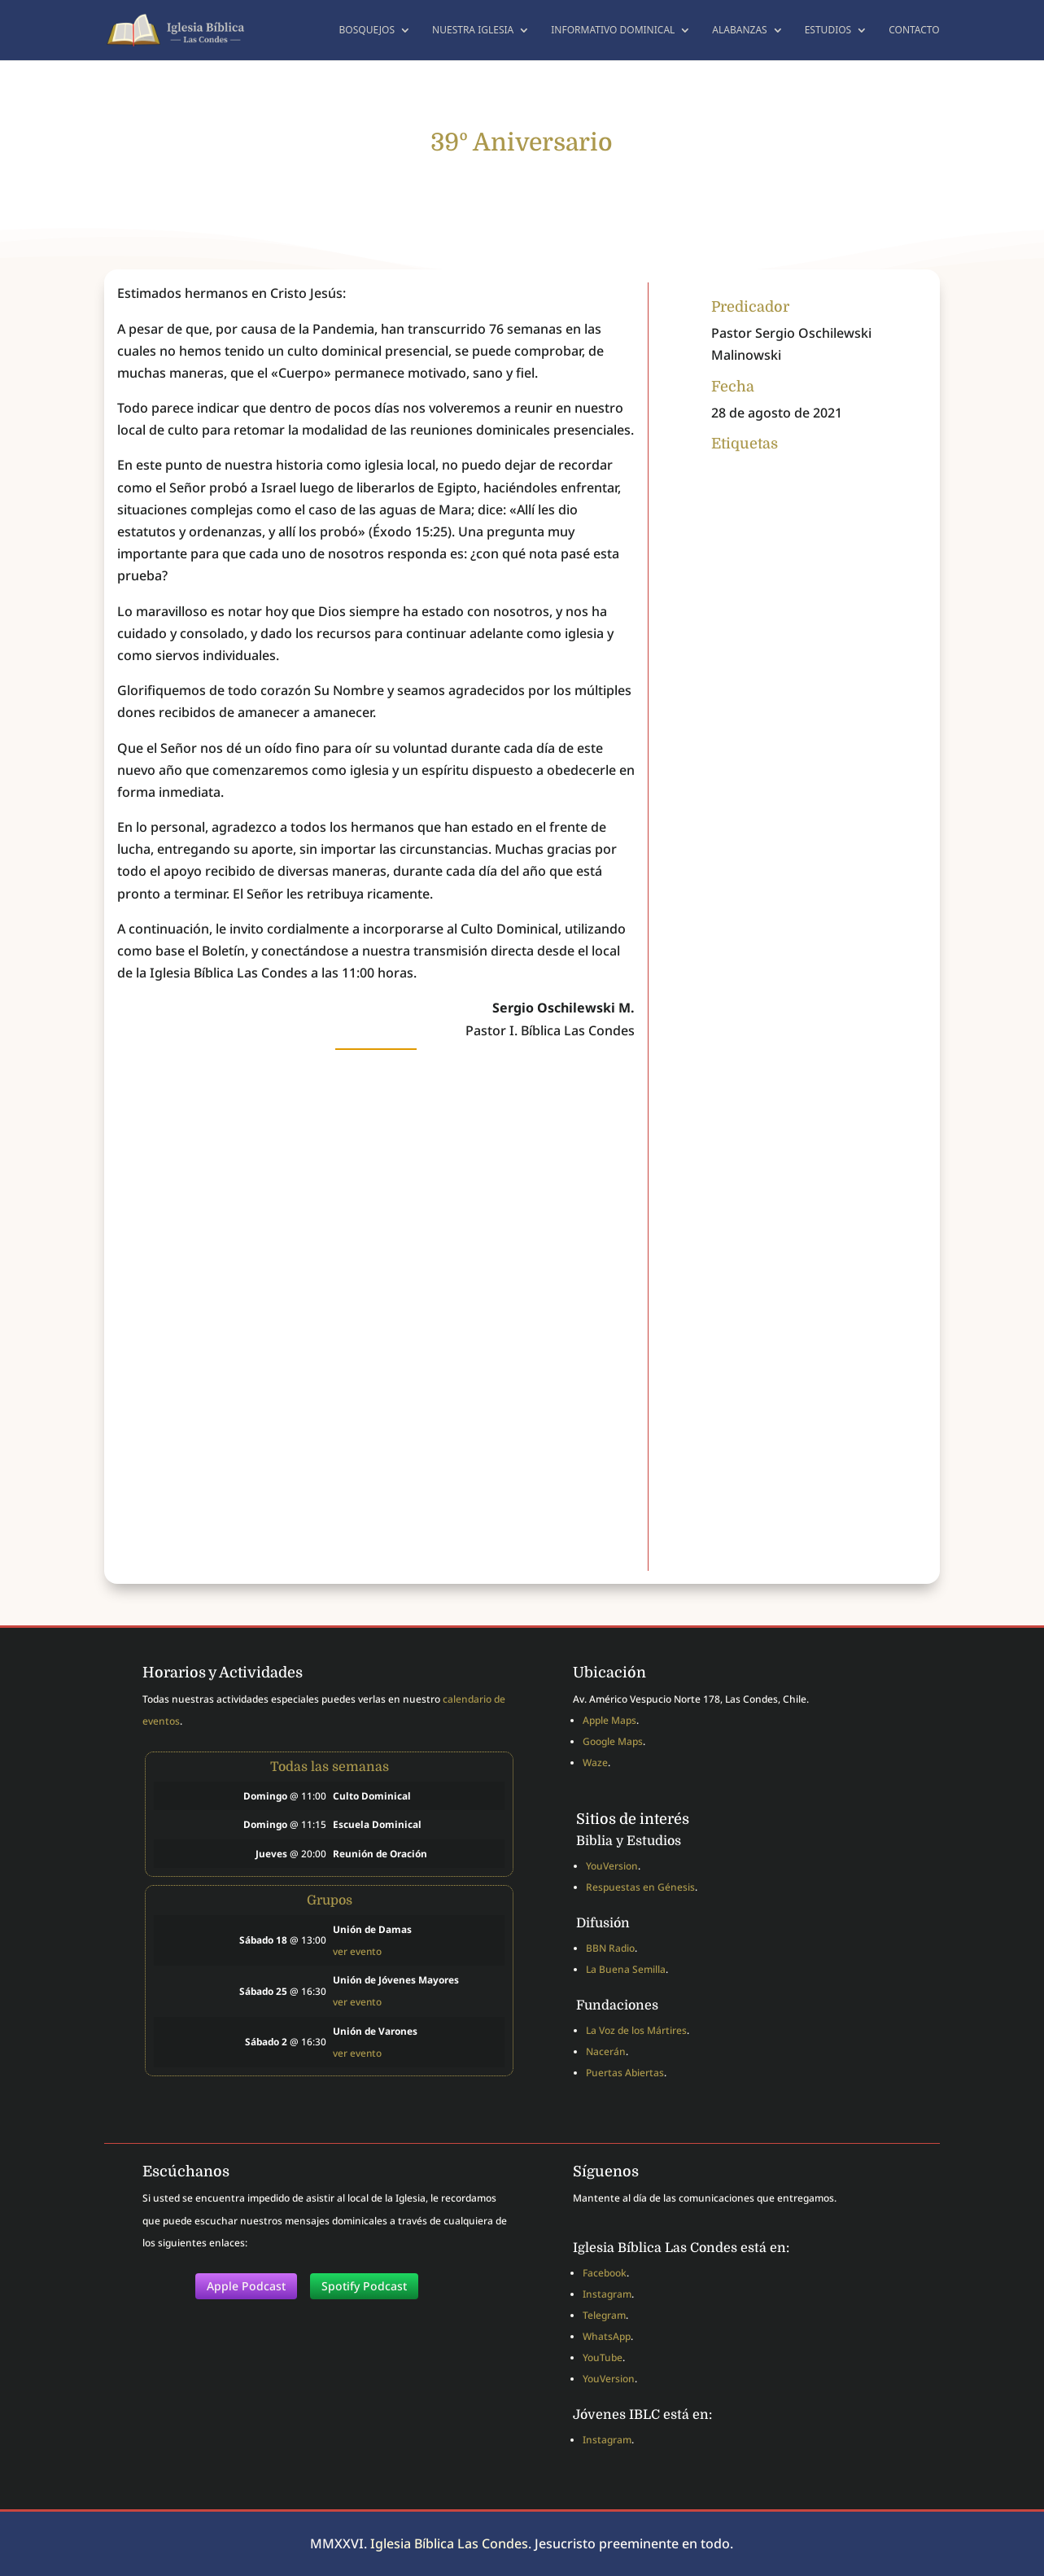 The width and height of the screenshot is (1044, 2576). What do you see at coordinates (640, 1887) in the screenshot?
I see `Respuestas en Génesis` at bounding box center [640, 1887].